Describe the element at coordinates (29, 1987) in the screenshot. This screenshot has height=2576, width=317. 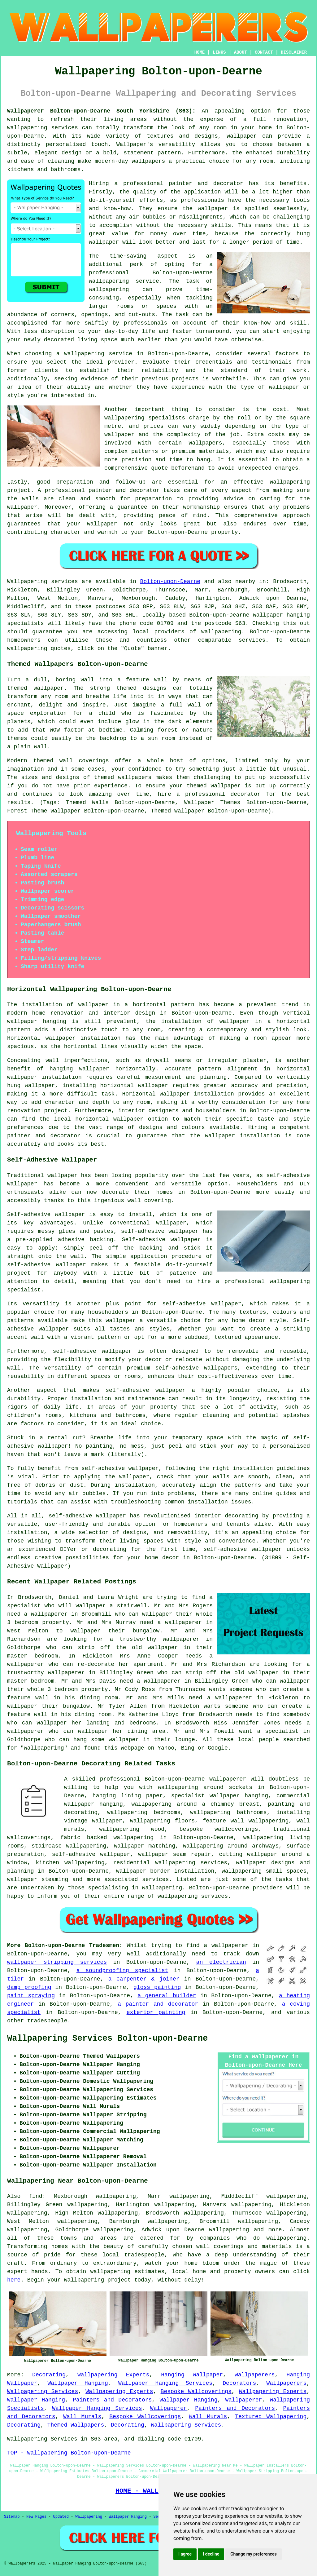
I see `damp proofing` at that location.